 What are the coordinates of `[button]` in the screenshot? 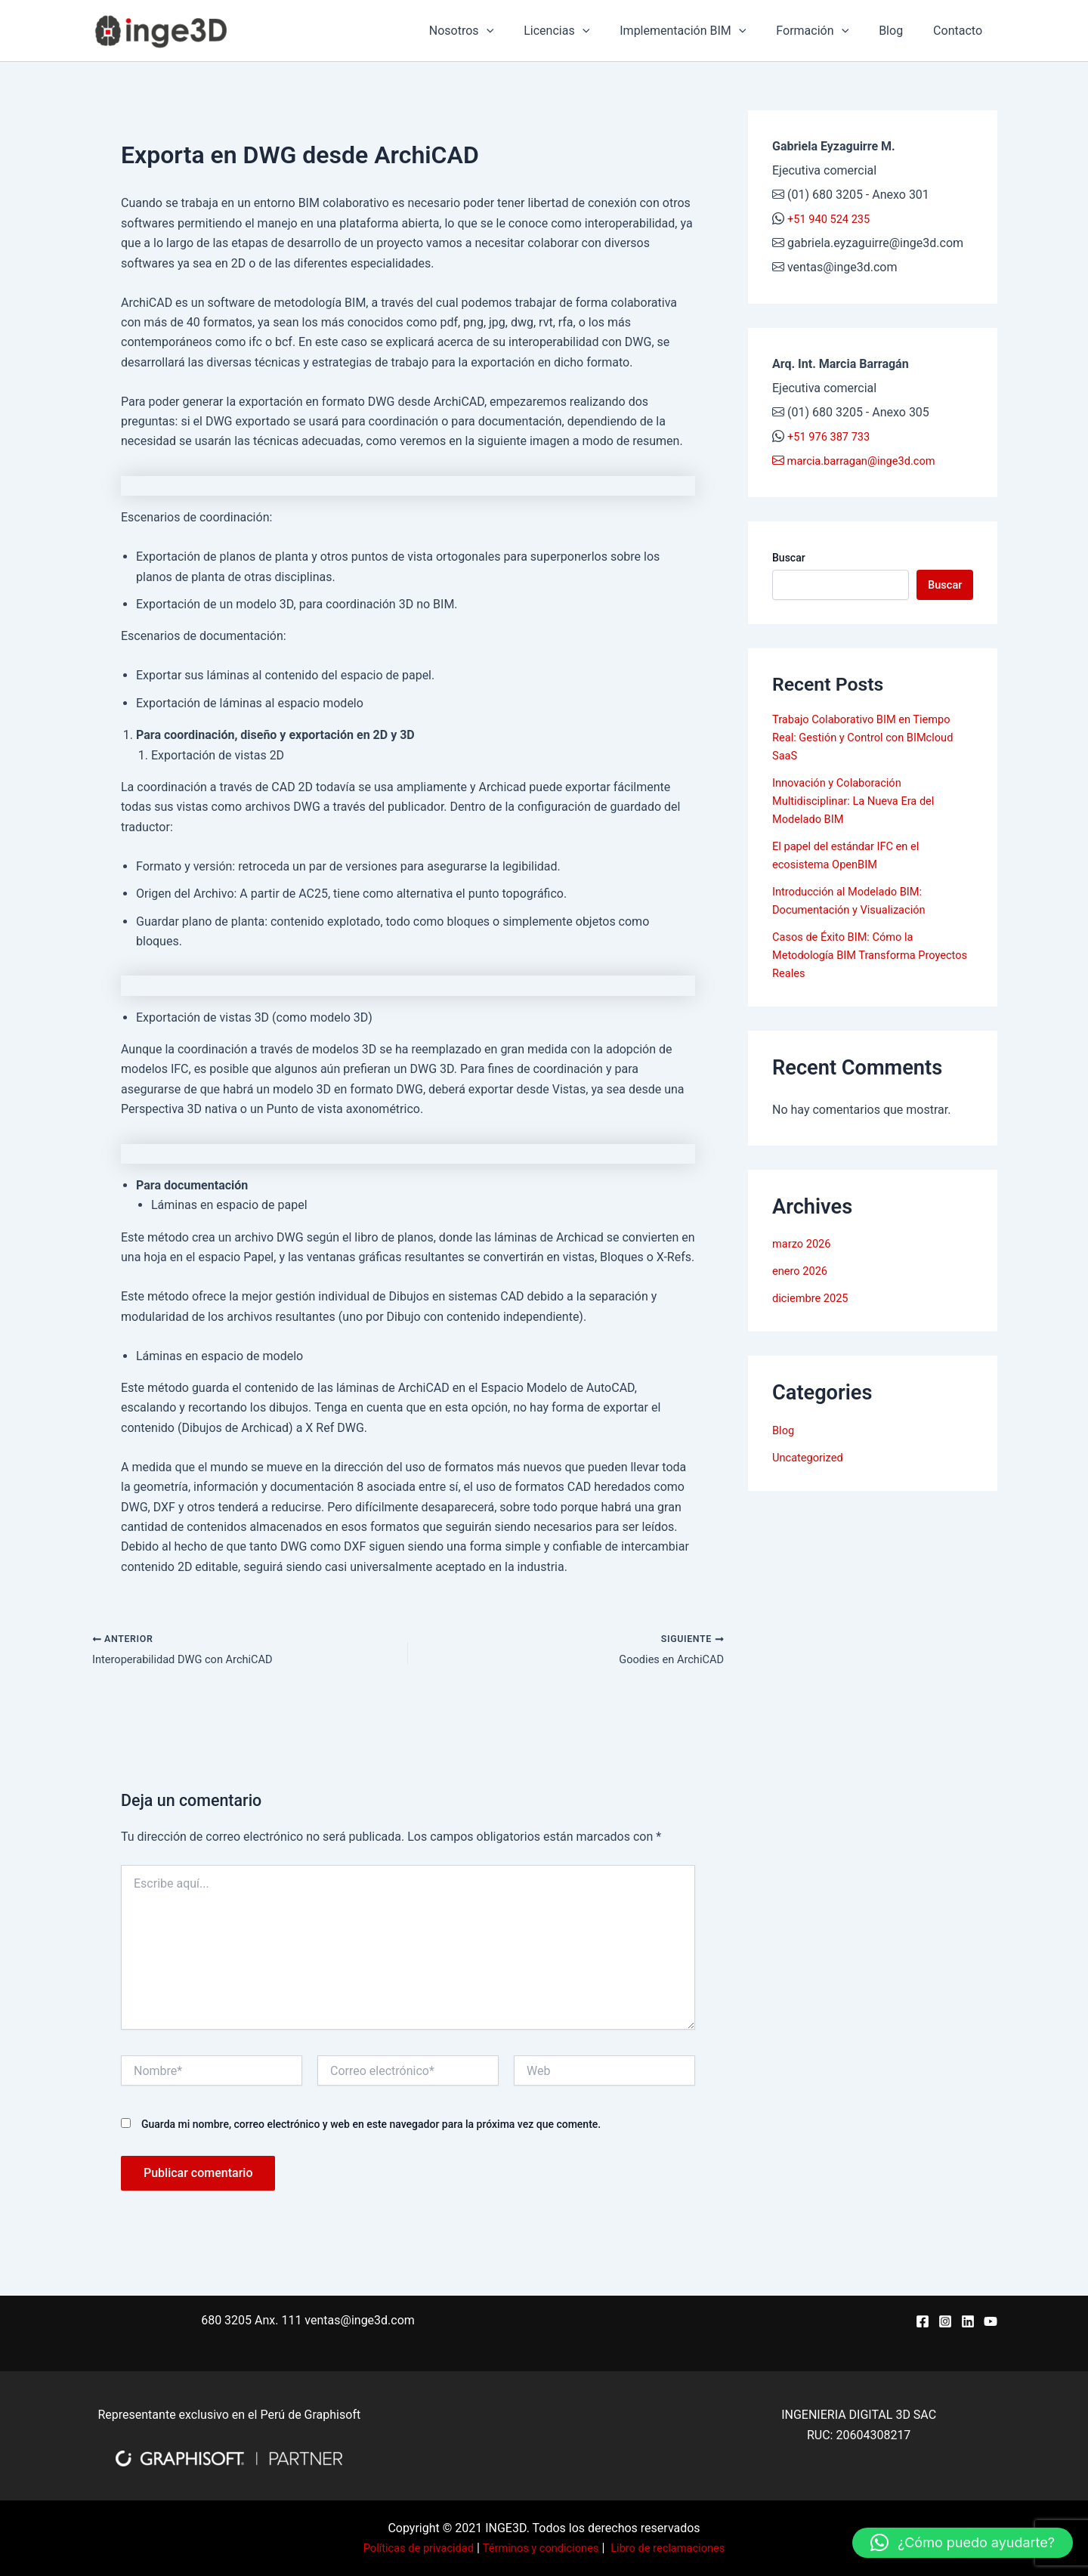 It's located at (962, 2543).